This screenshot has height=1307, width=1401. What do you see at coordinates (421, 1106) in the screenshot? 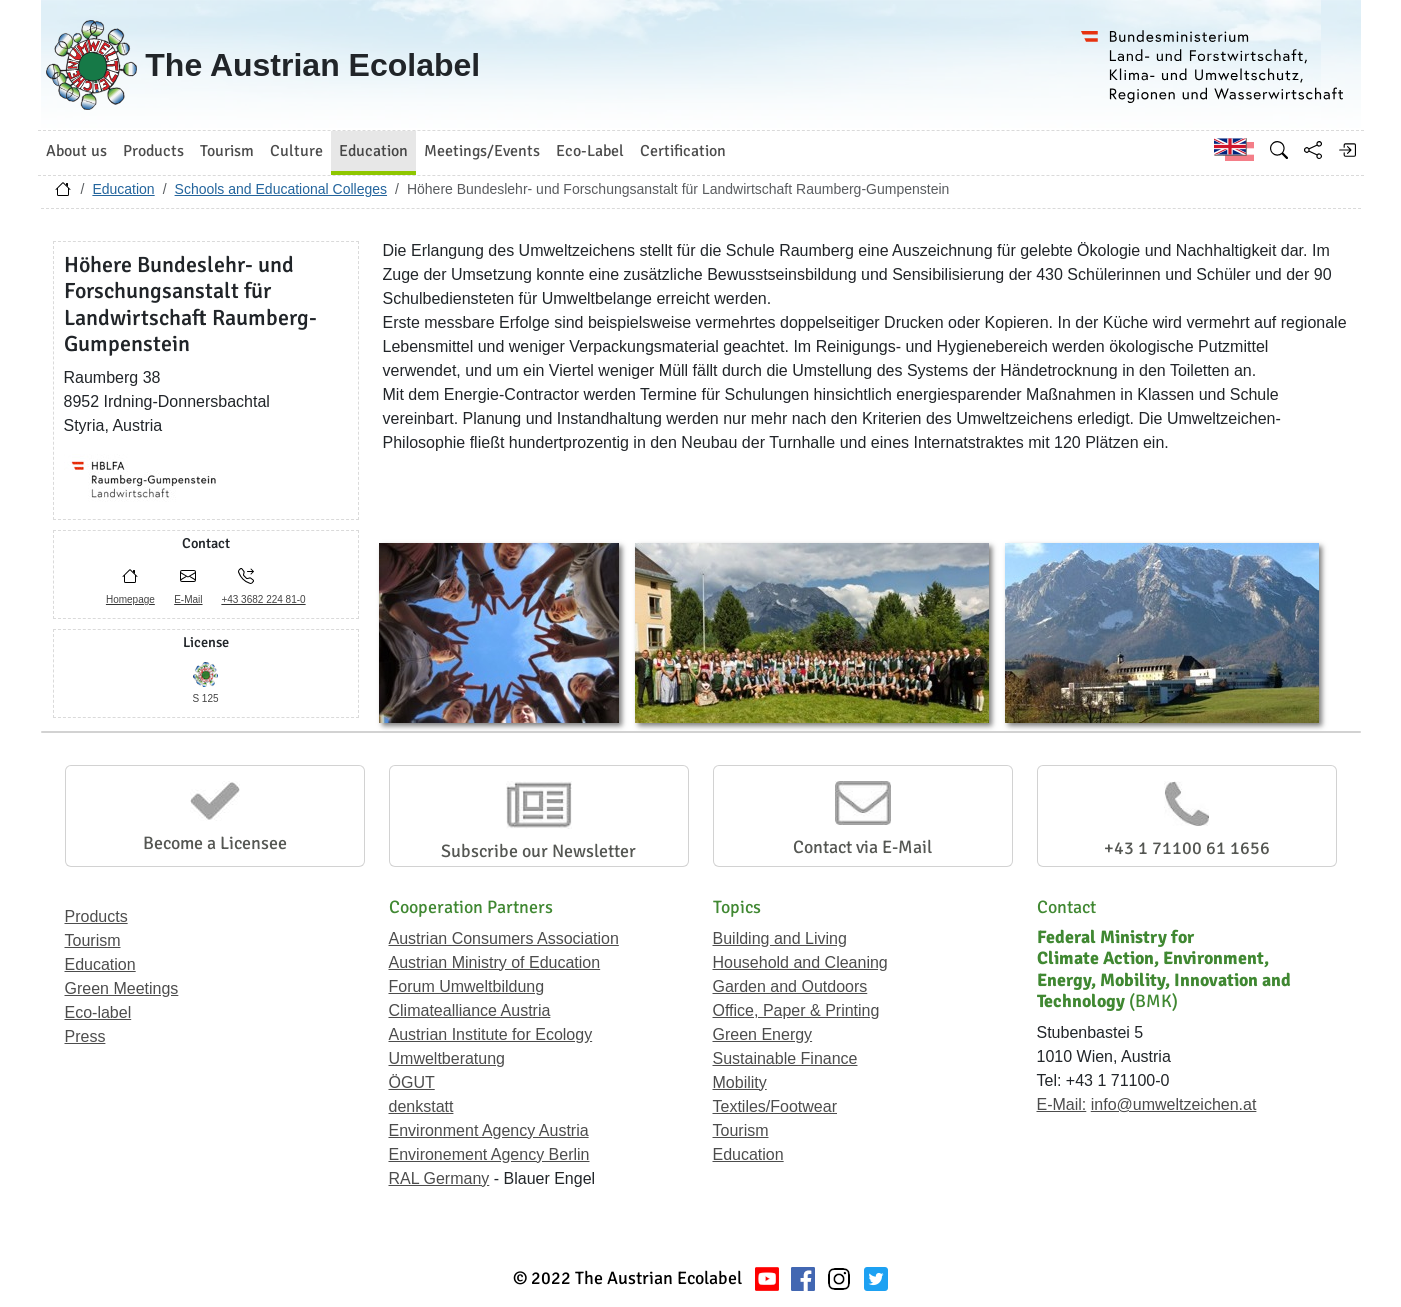
I see `denkstatt` at bounding box center [421, 1106].